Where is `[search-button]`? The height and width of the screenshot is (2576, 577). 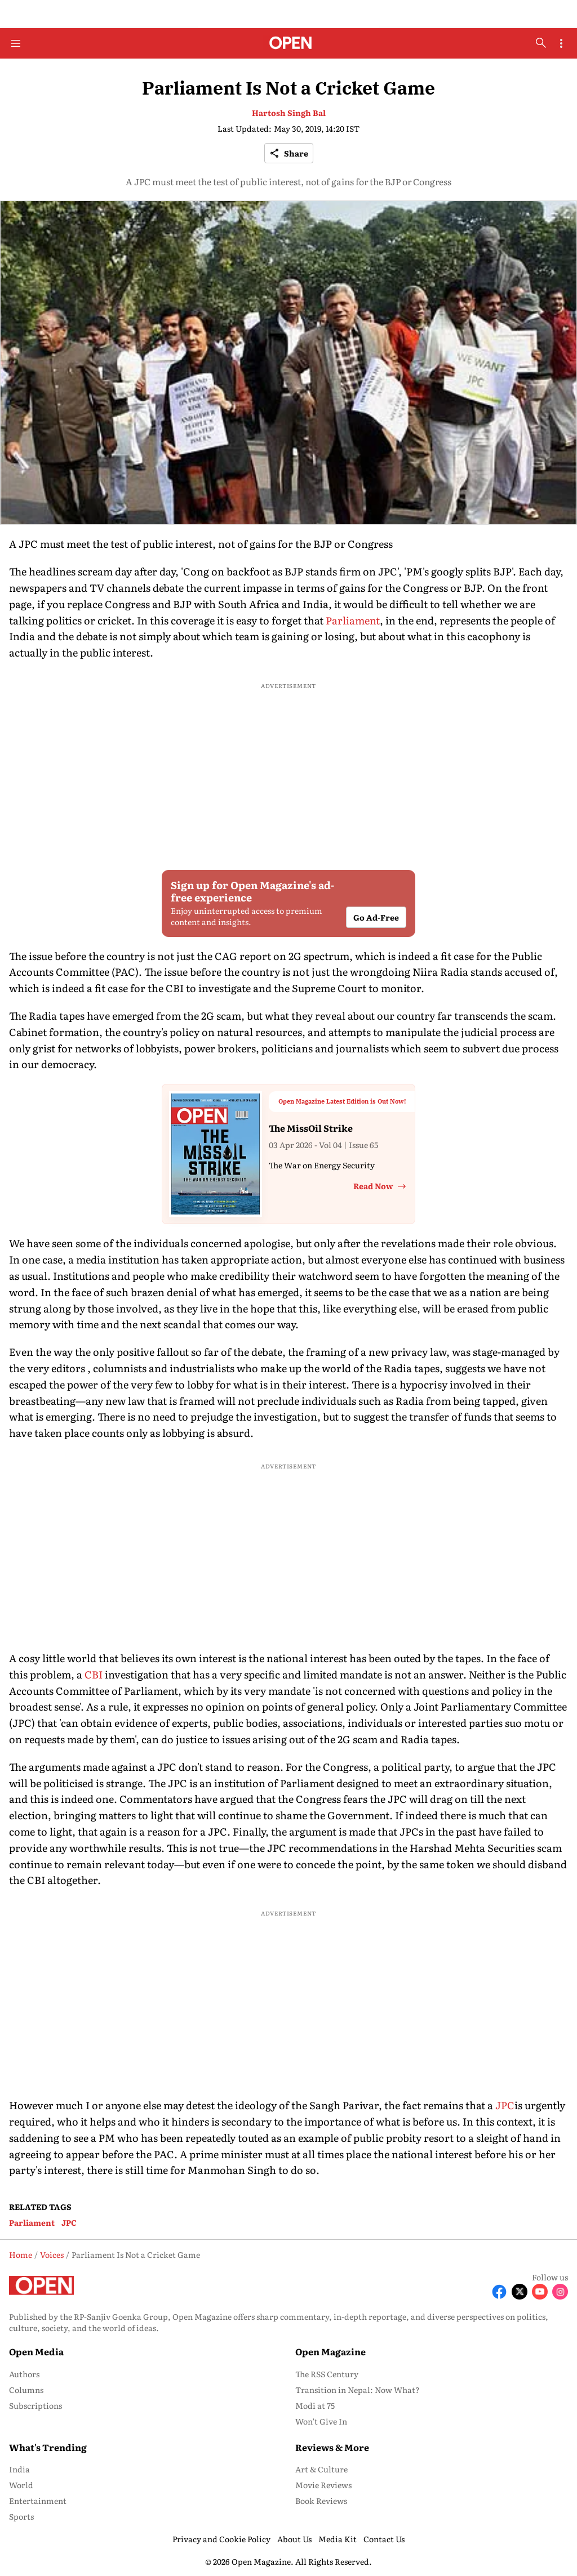 [search-button] is located at coordinates (541, 43).